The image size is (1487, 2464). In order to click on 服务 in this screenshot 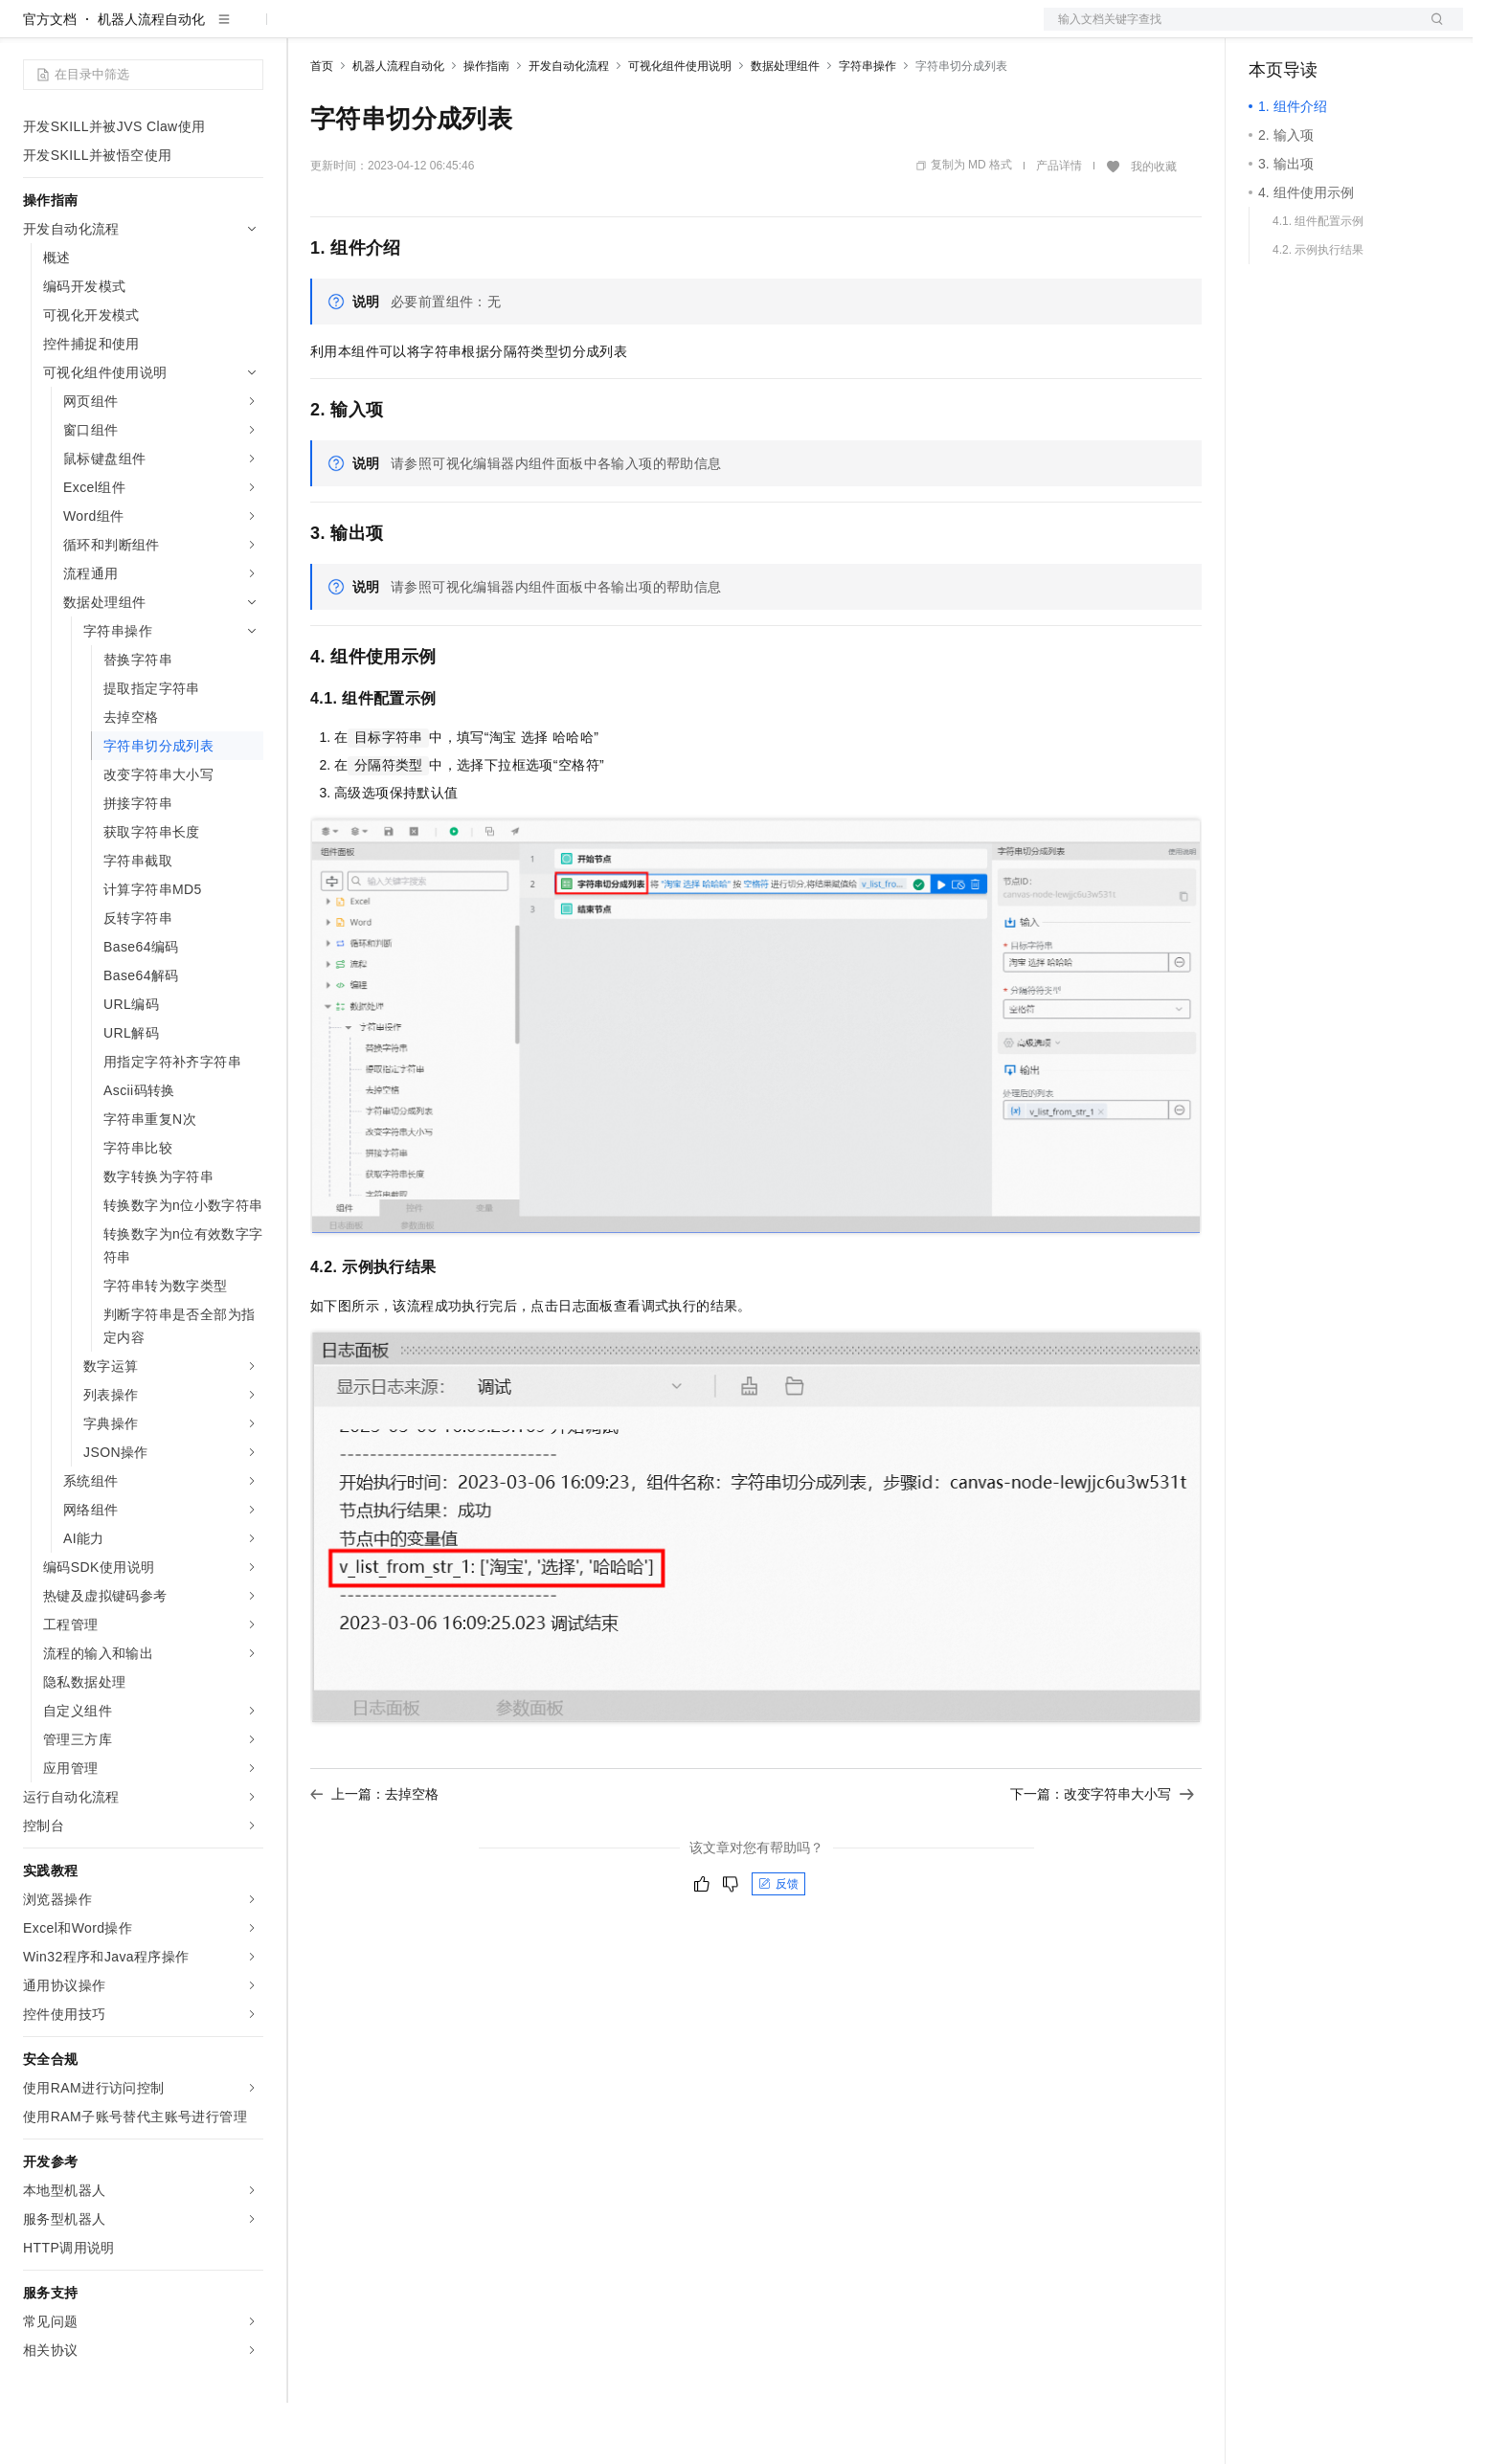, I will do `click(565, 30)`.